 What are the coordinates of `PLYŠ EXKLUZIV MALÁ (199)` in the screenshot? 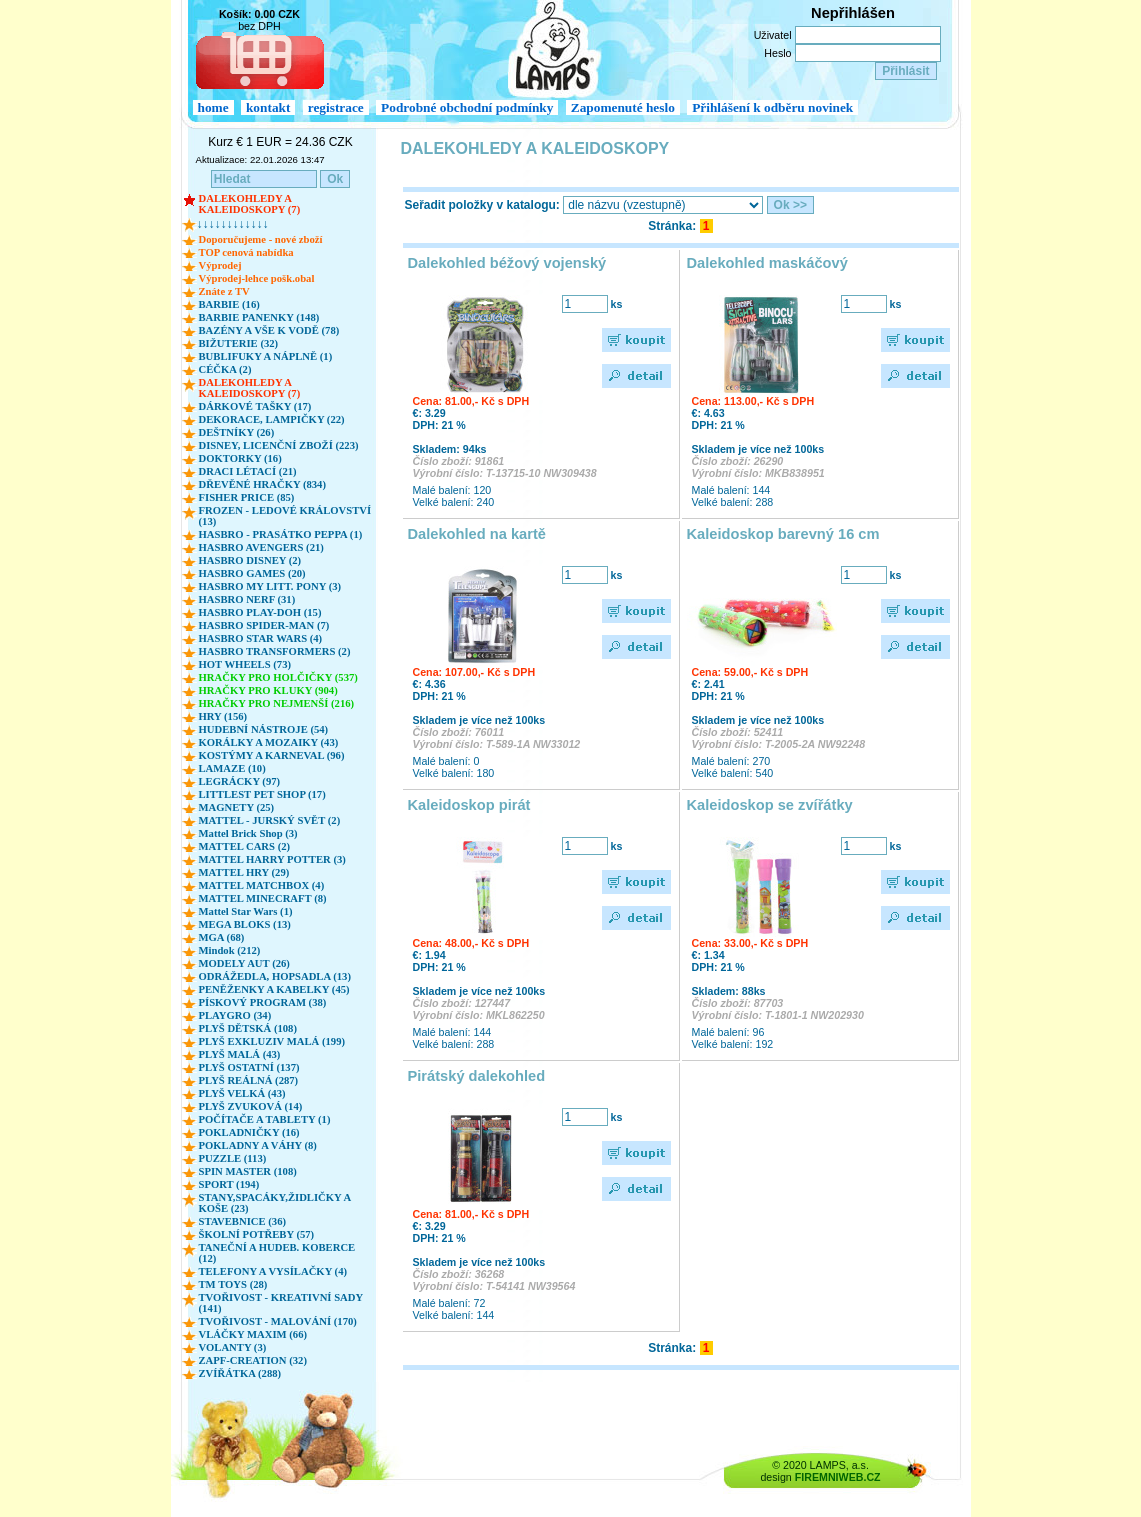 It's located at (272, 1041).